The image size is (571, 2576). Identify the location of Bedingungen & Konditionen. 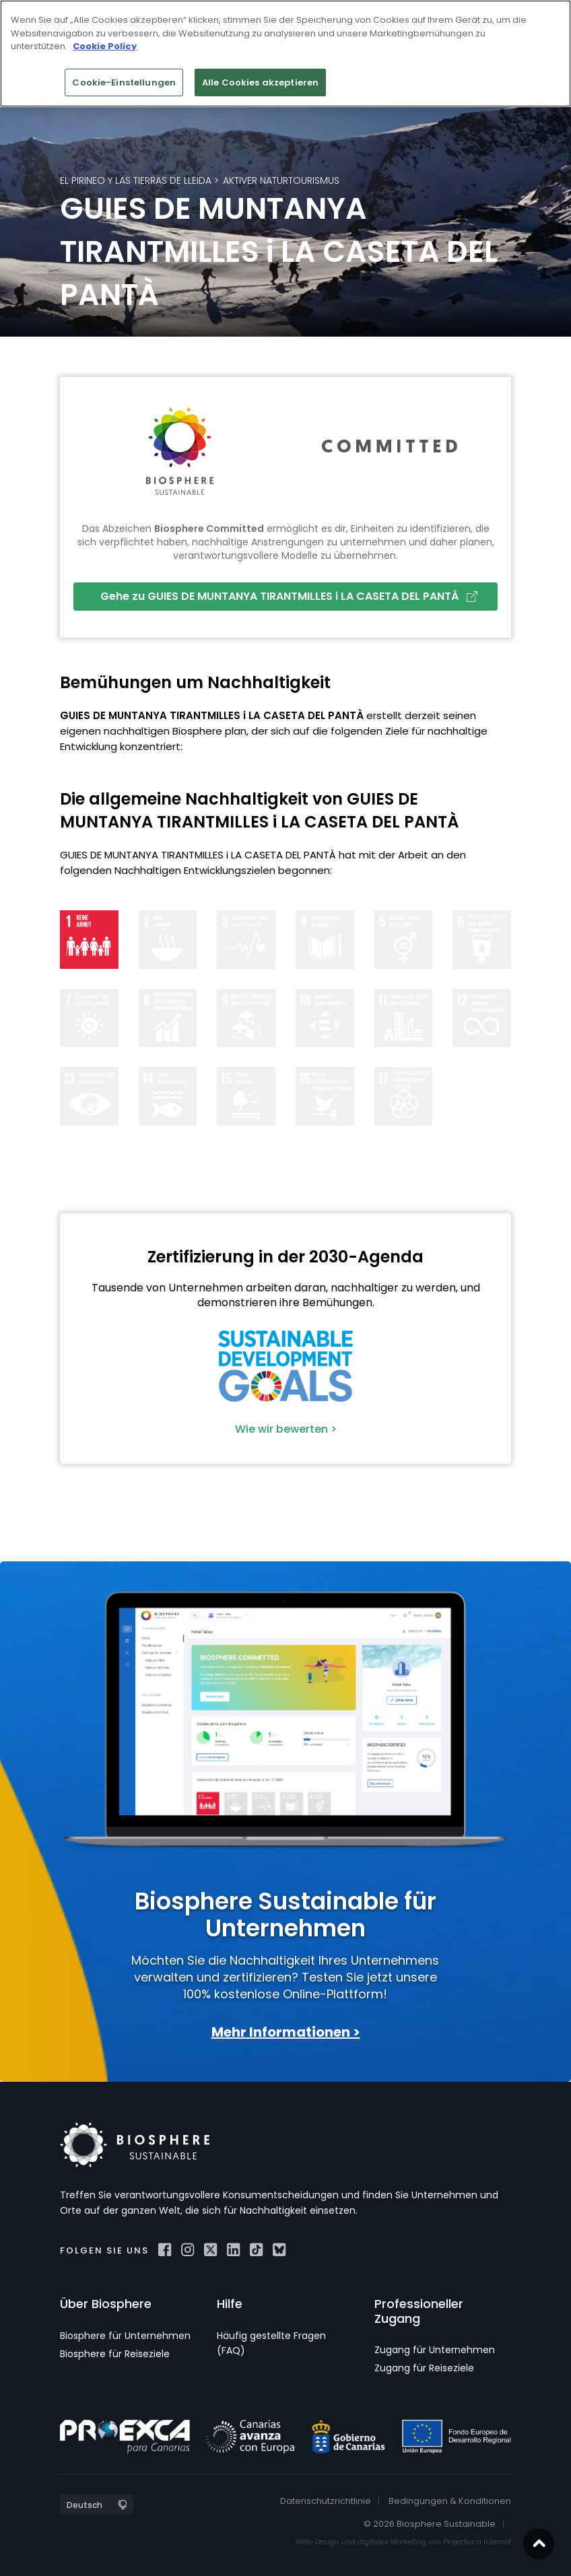
(450, 2501).